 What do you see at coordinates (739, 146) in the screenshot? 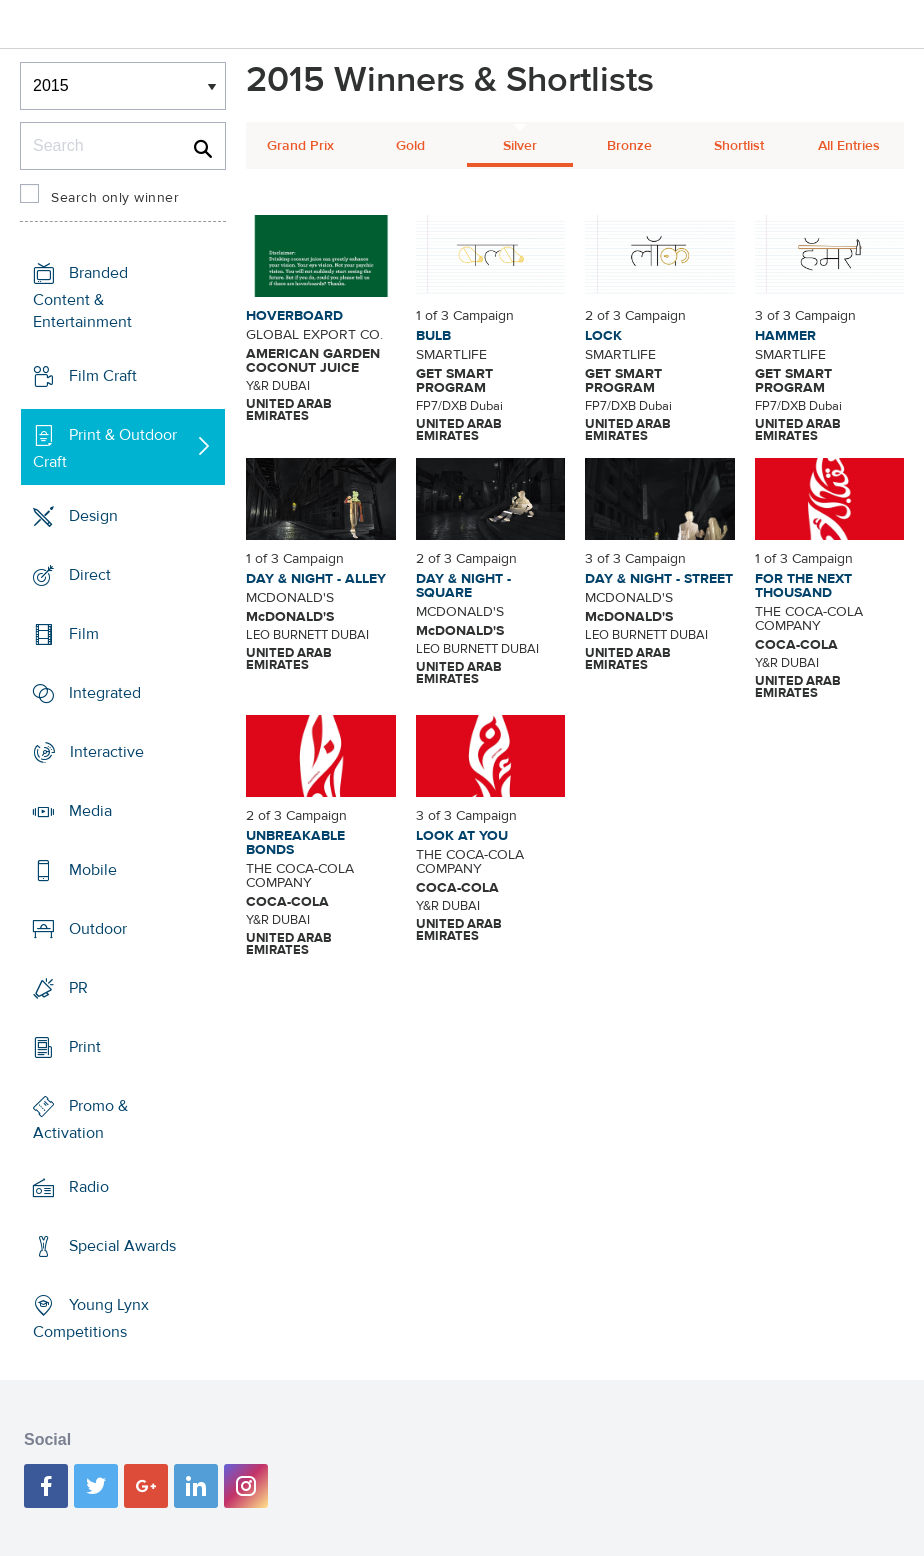
I see `Shortlist` at bounding box center [739, 146].